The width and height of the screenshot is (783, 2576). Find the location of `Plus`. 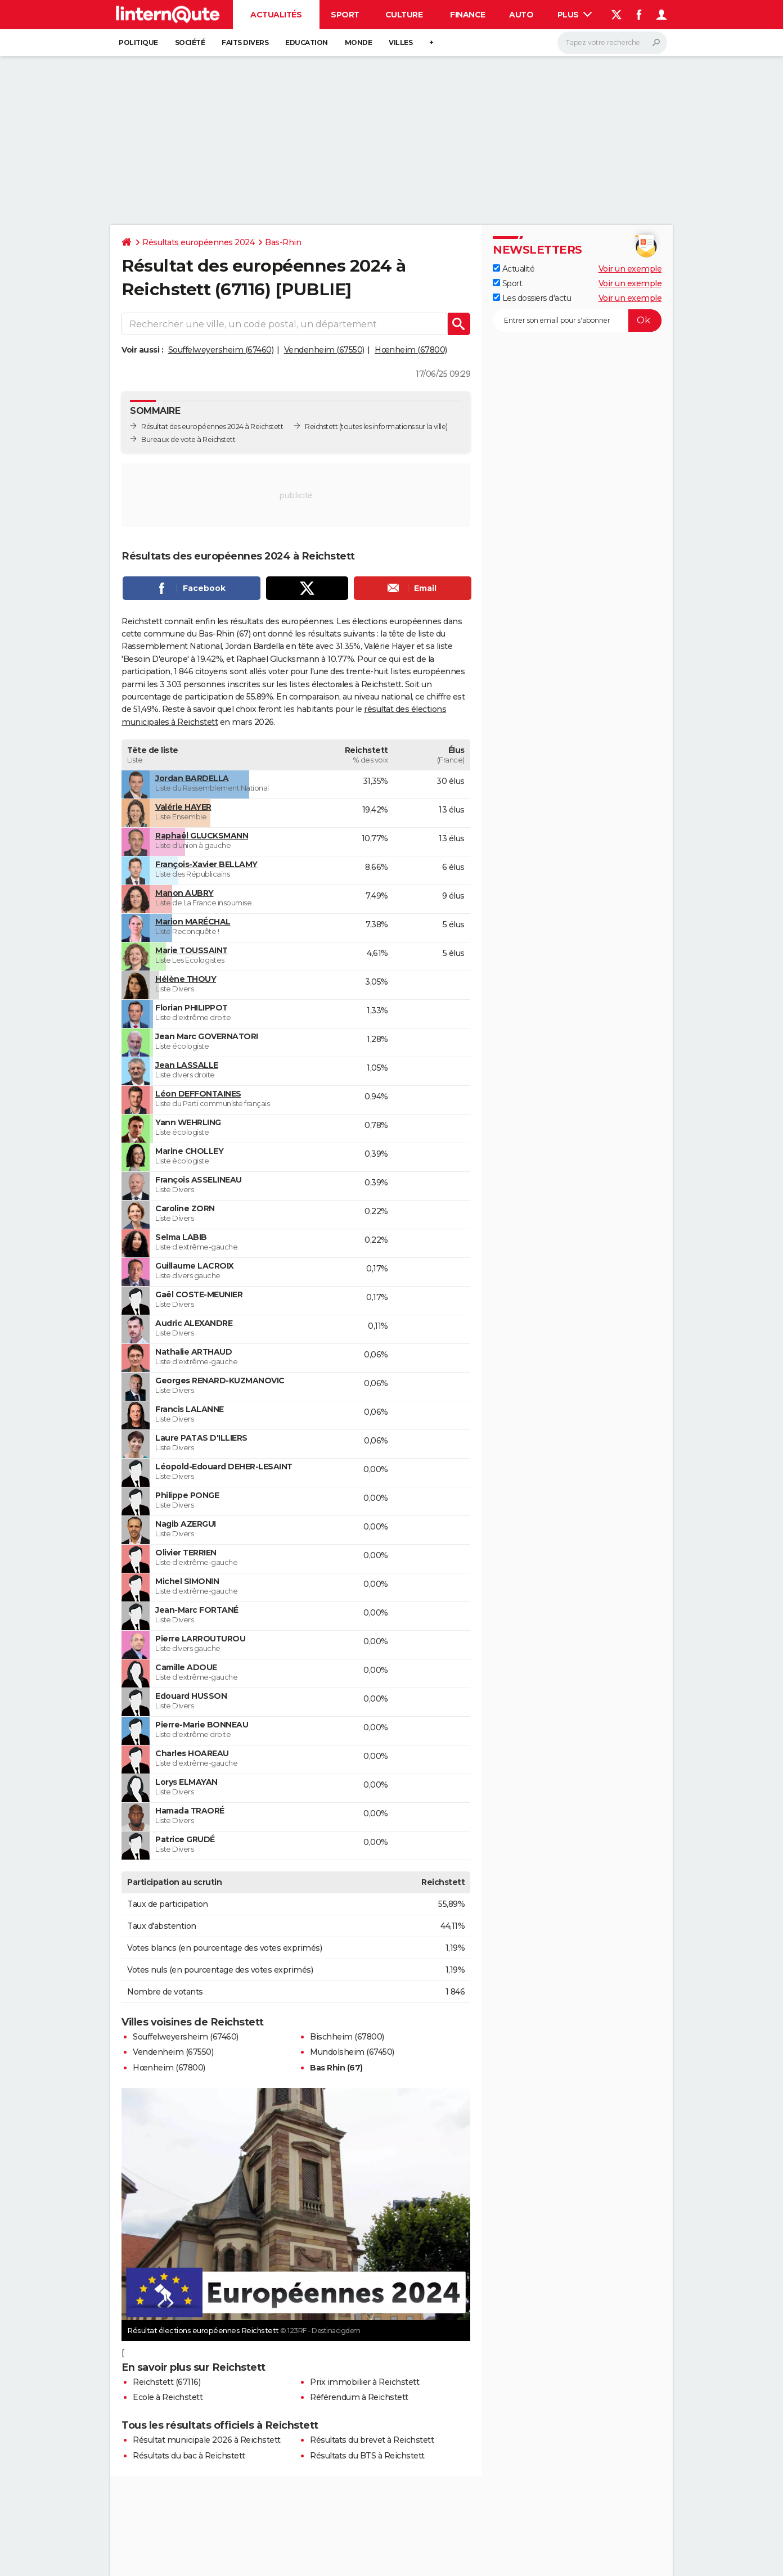

Plus is located at coordinates (574, 15).